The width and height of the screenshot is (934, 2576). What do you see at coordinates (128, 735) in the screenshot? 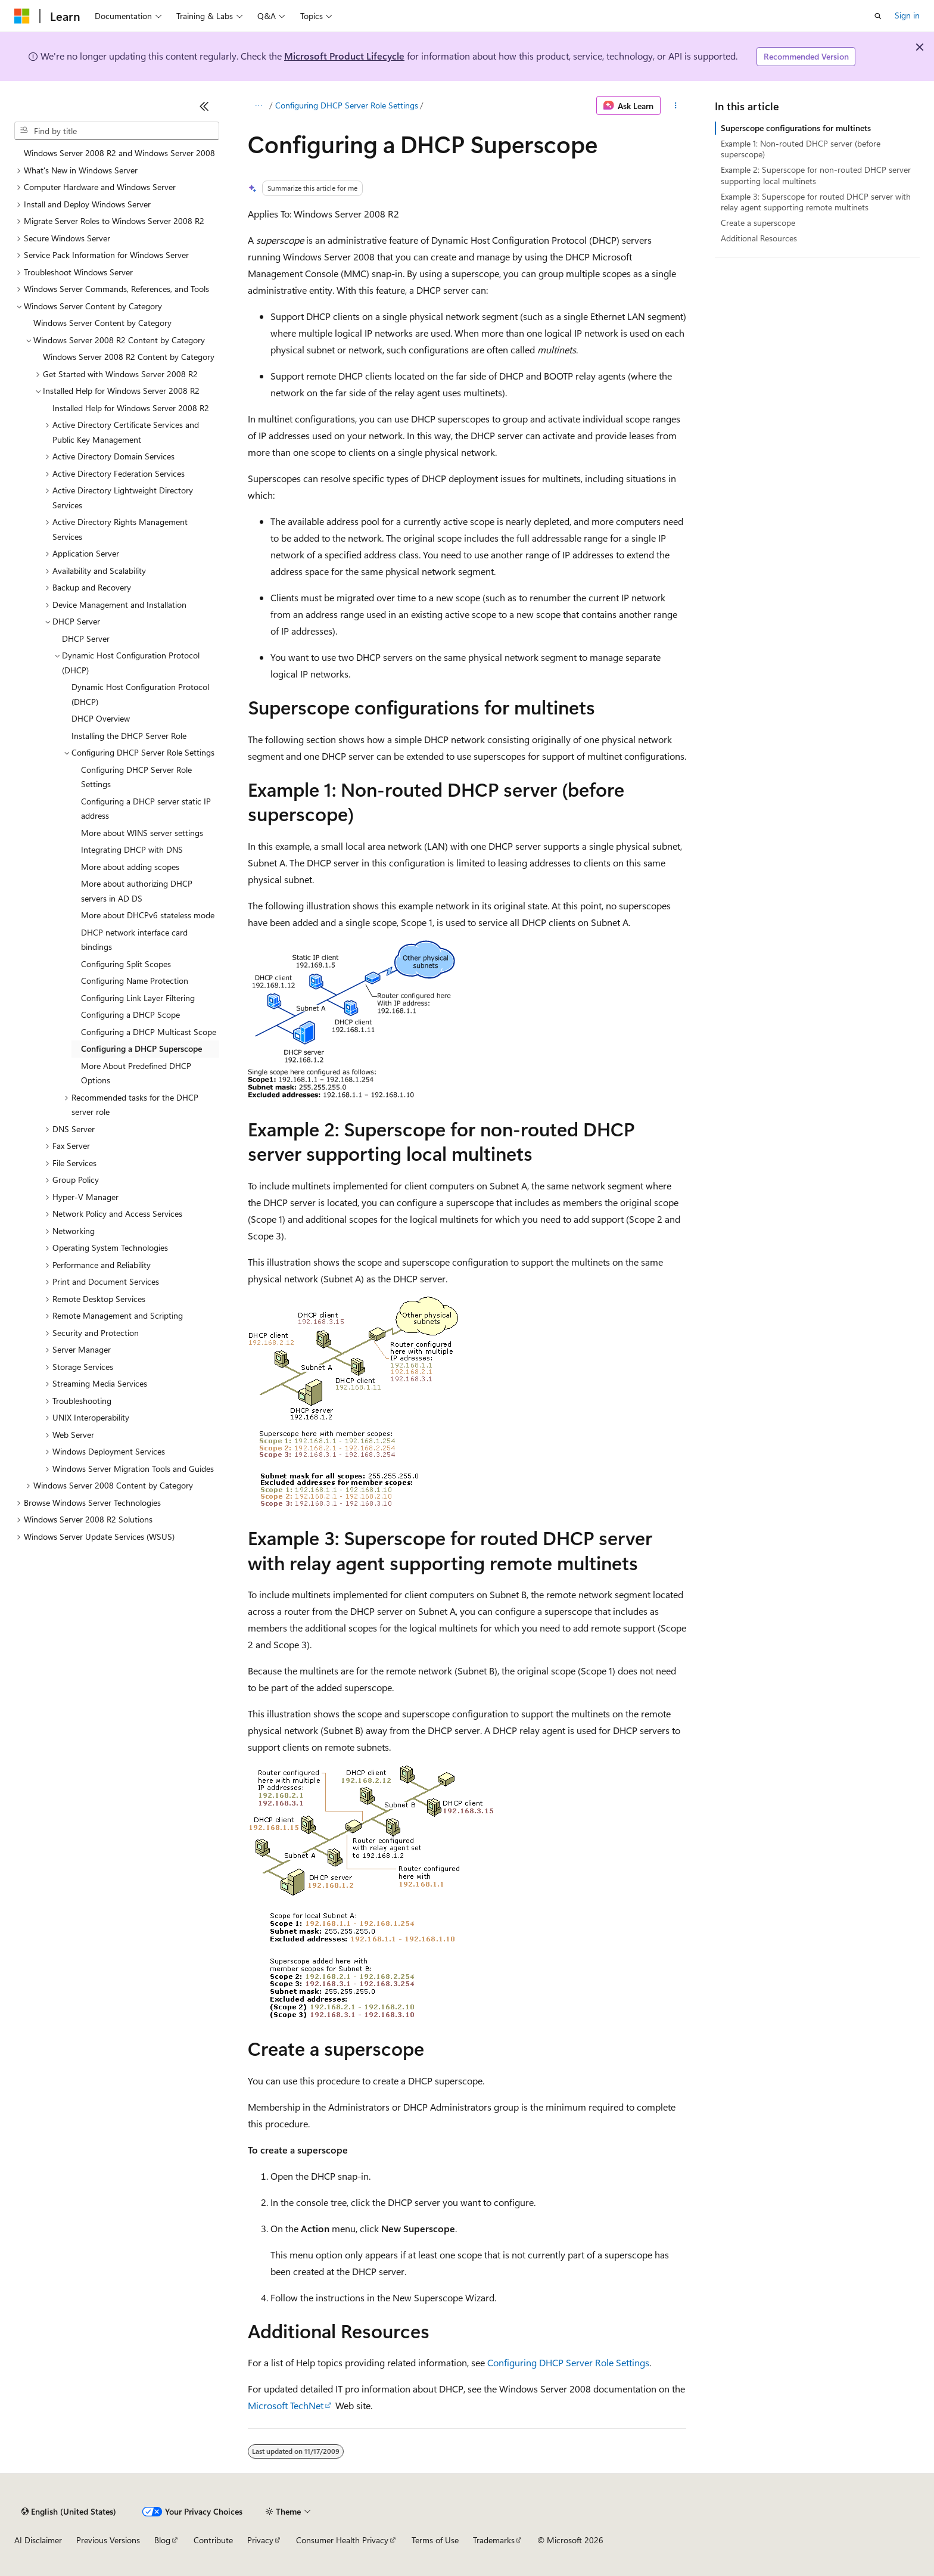
I see `Installing the DHCP Server Role [treeitem]` at bounding box center [128, 735].